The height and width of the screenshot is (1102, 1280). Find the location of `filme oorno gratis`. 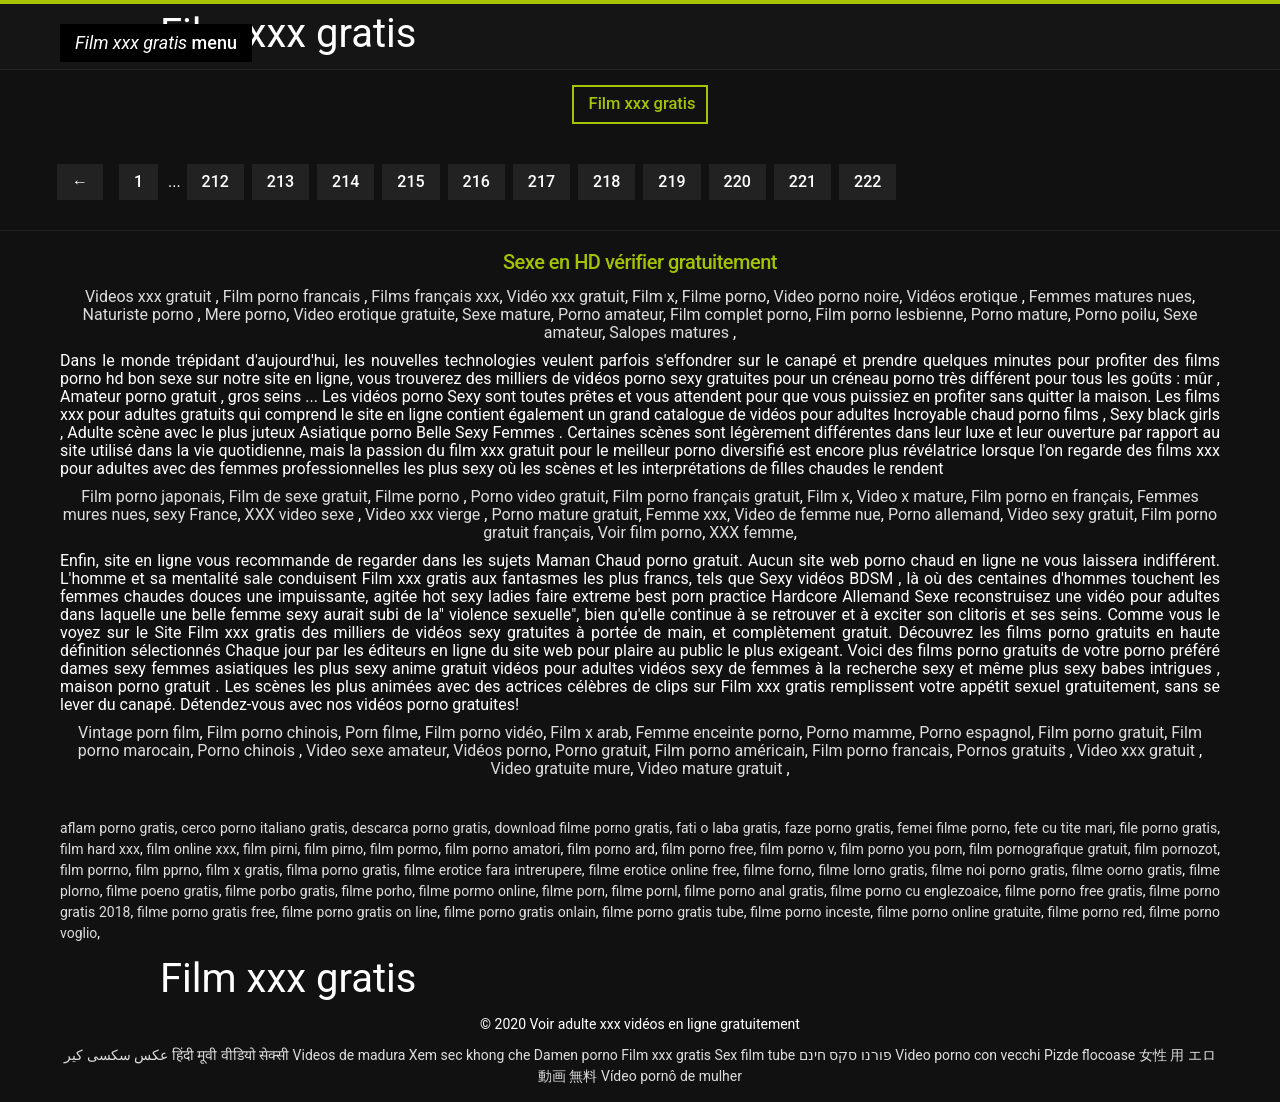

filme oorno gratis is located at coordinates (1127, 870).